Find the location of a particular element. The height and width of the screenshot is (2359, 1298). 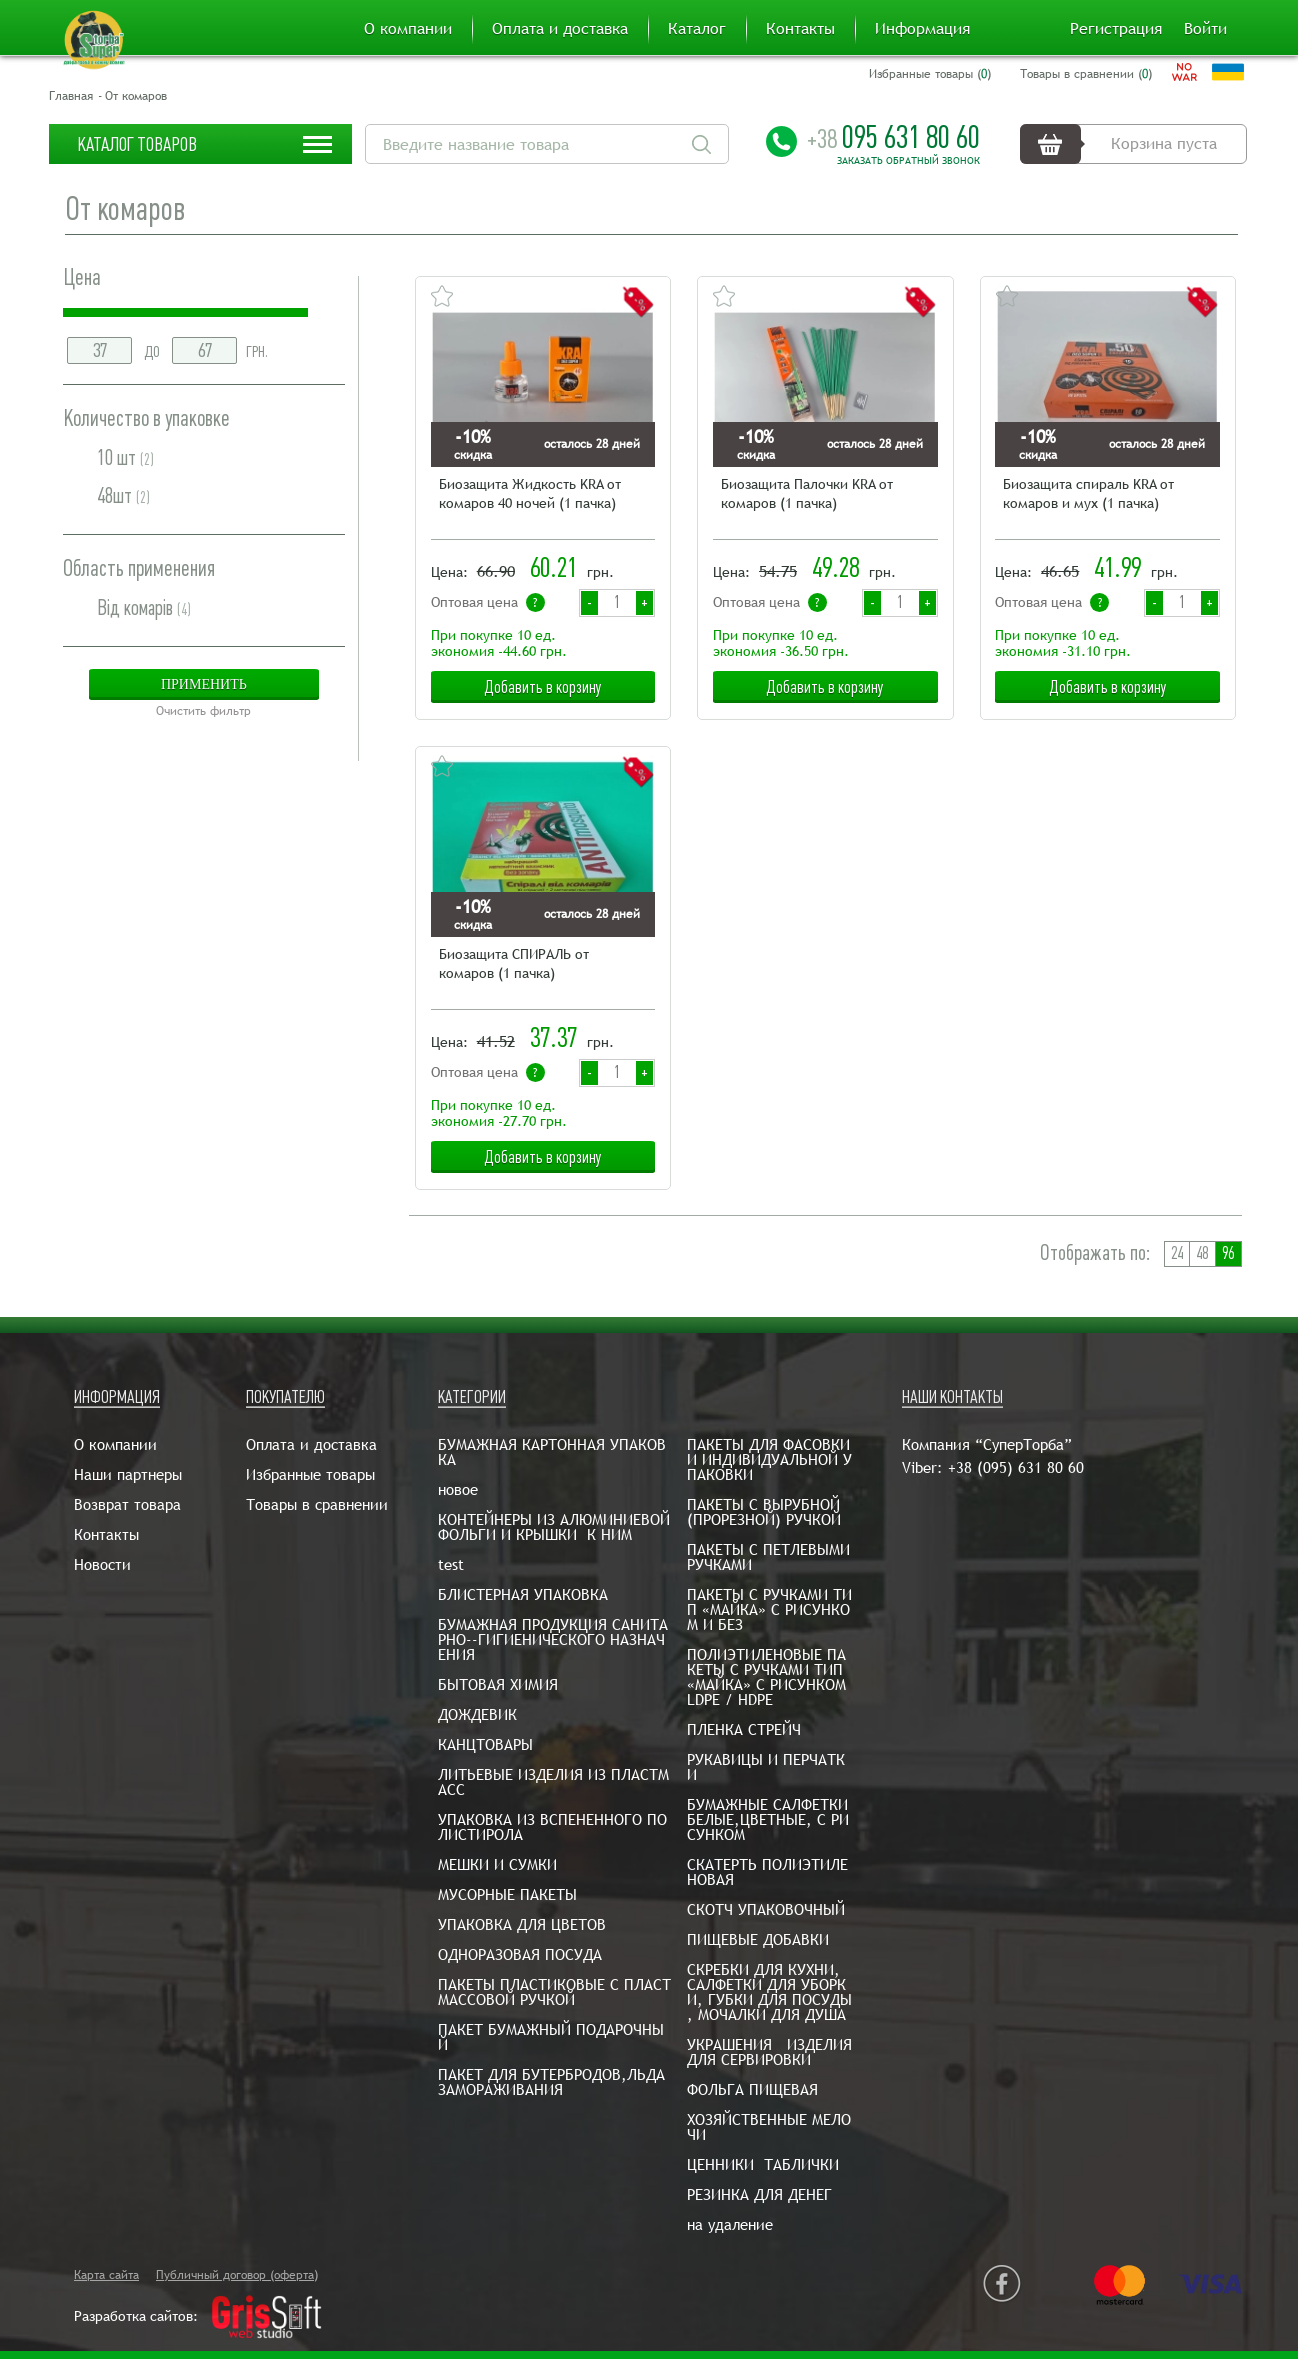

Войти is located at coordinates (1205, 29).